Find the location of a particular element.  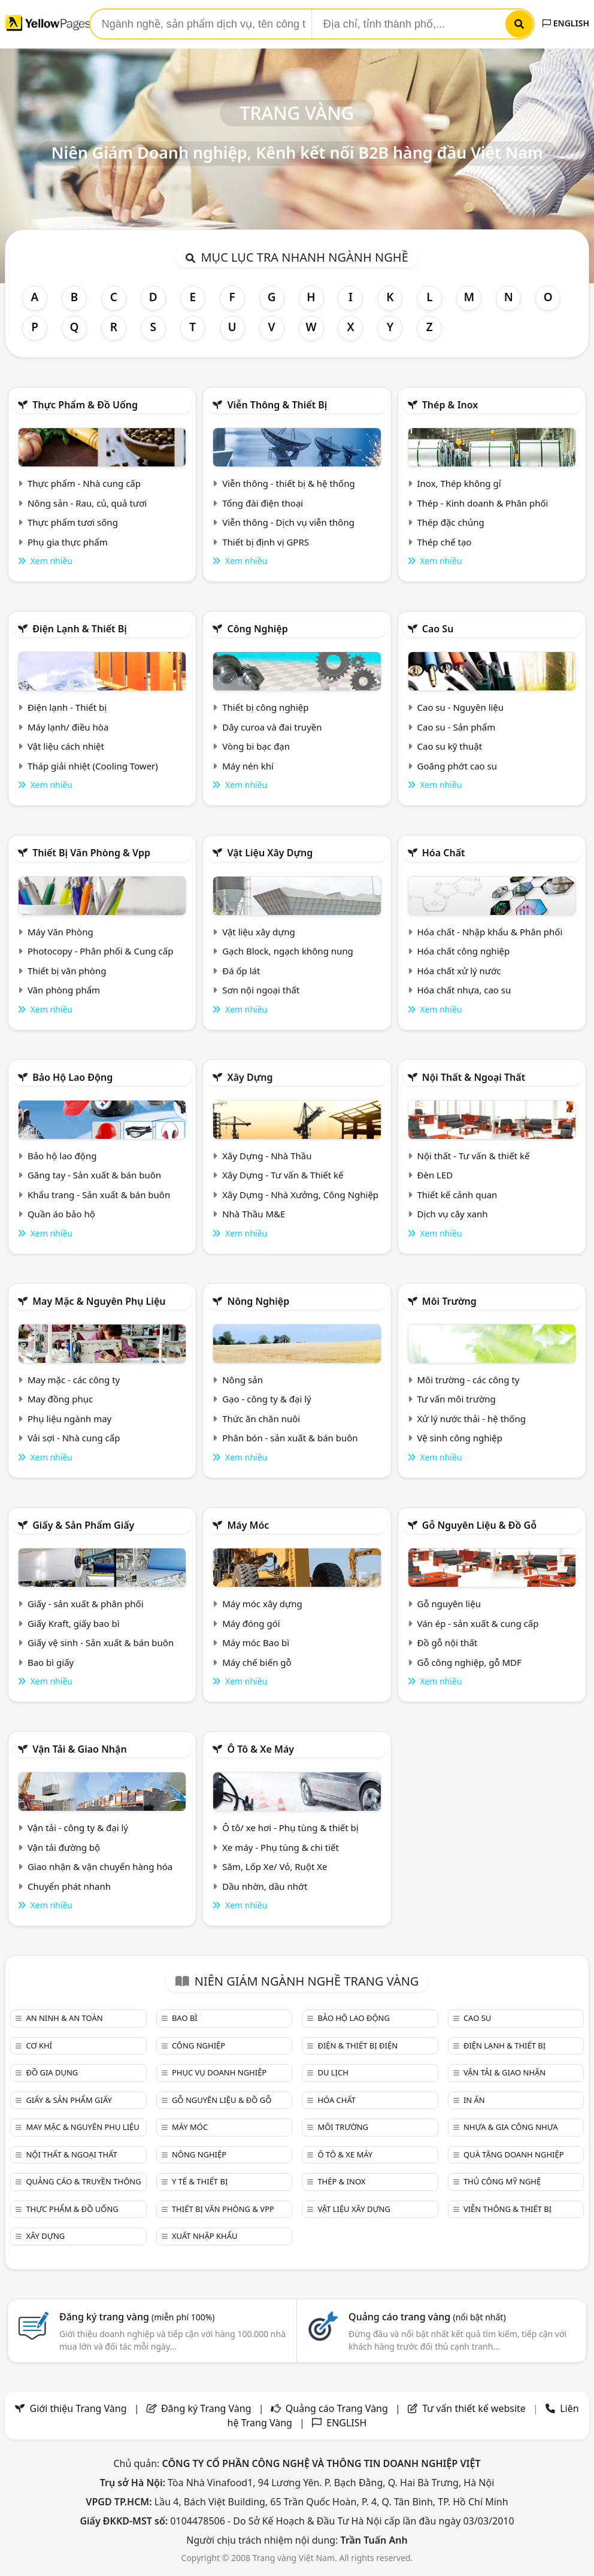

Nhà Thầu M&E is located at coordinates (253, 1214).